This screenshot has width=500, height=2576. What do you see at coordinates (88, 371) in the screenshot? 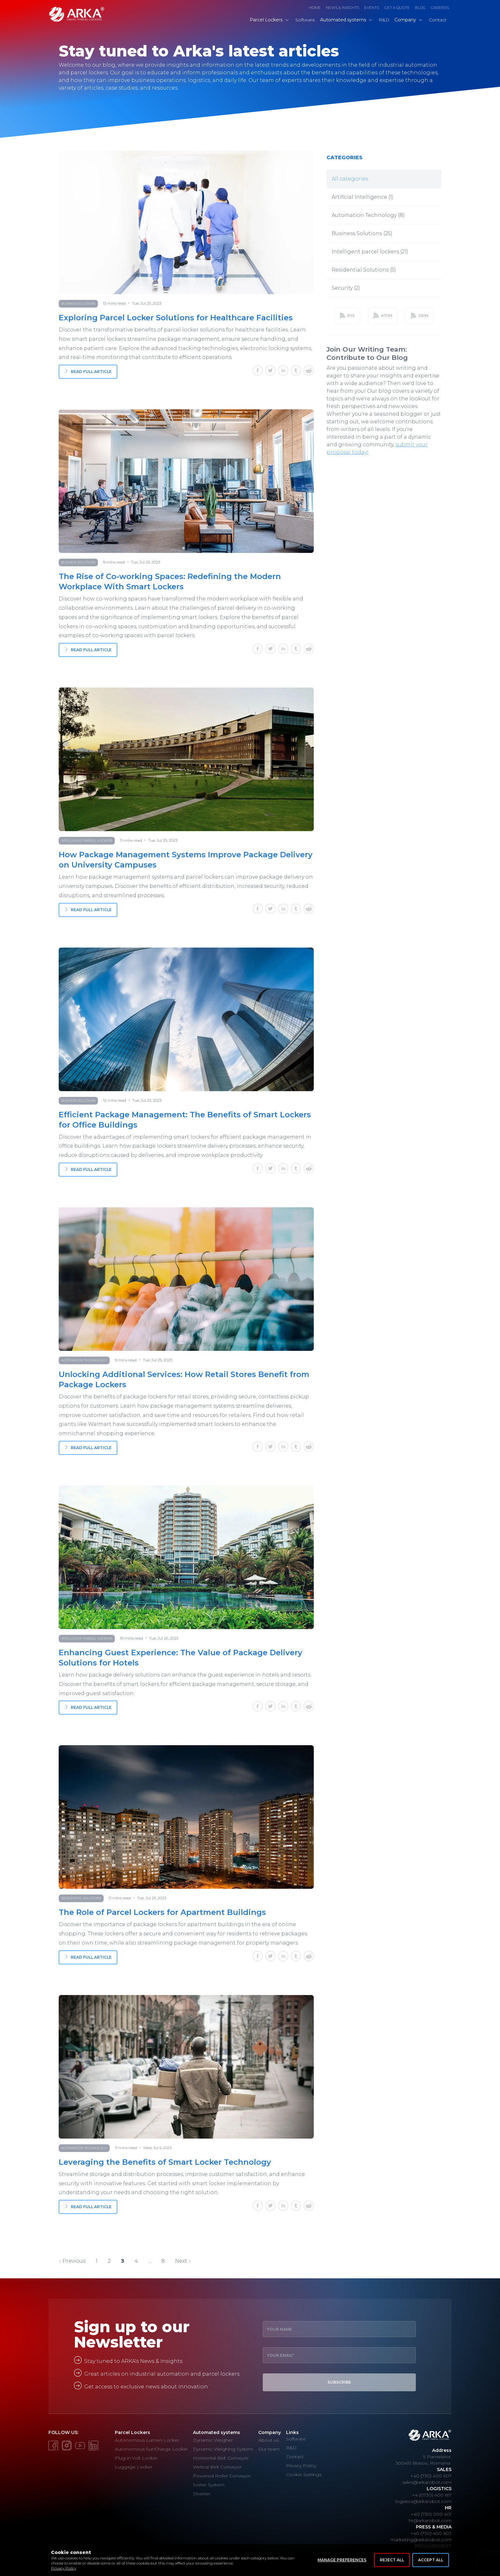
I see `Read full article` at bounding box center [88, 371].